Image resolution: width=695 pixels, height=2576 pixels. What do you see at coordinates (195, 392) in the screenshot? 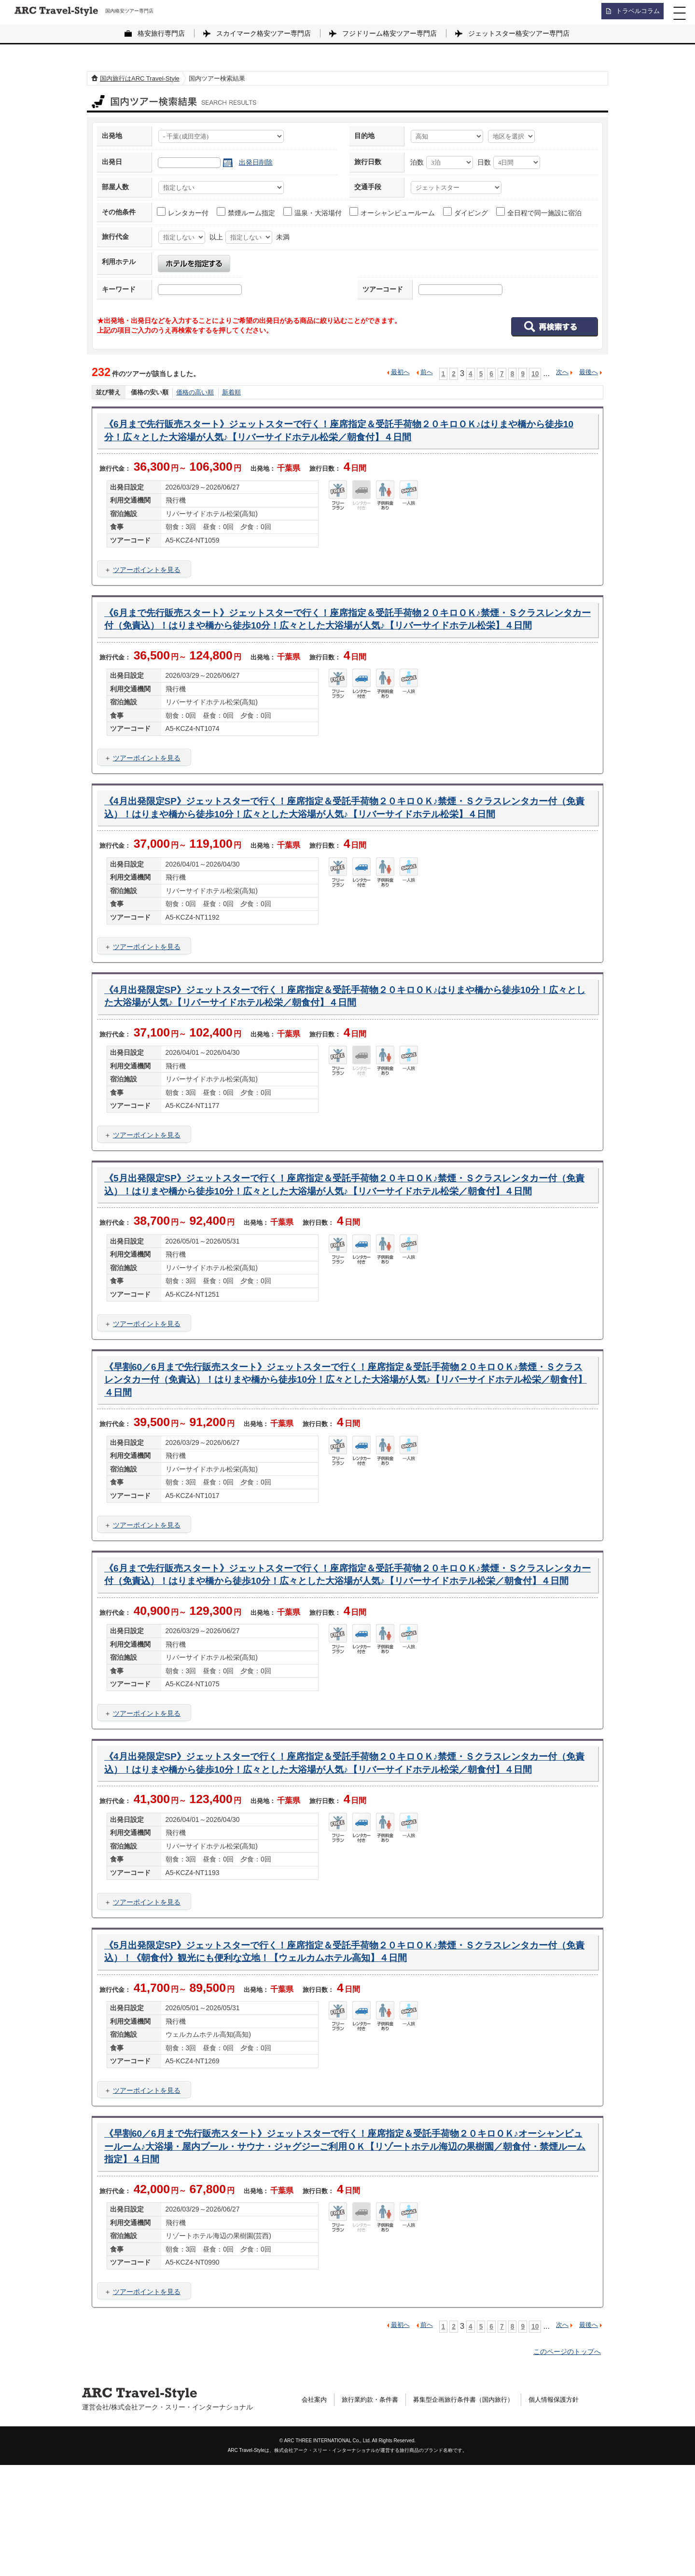
I see `価格の高い順` at bounding box center [195, 392].